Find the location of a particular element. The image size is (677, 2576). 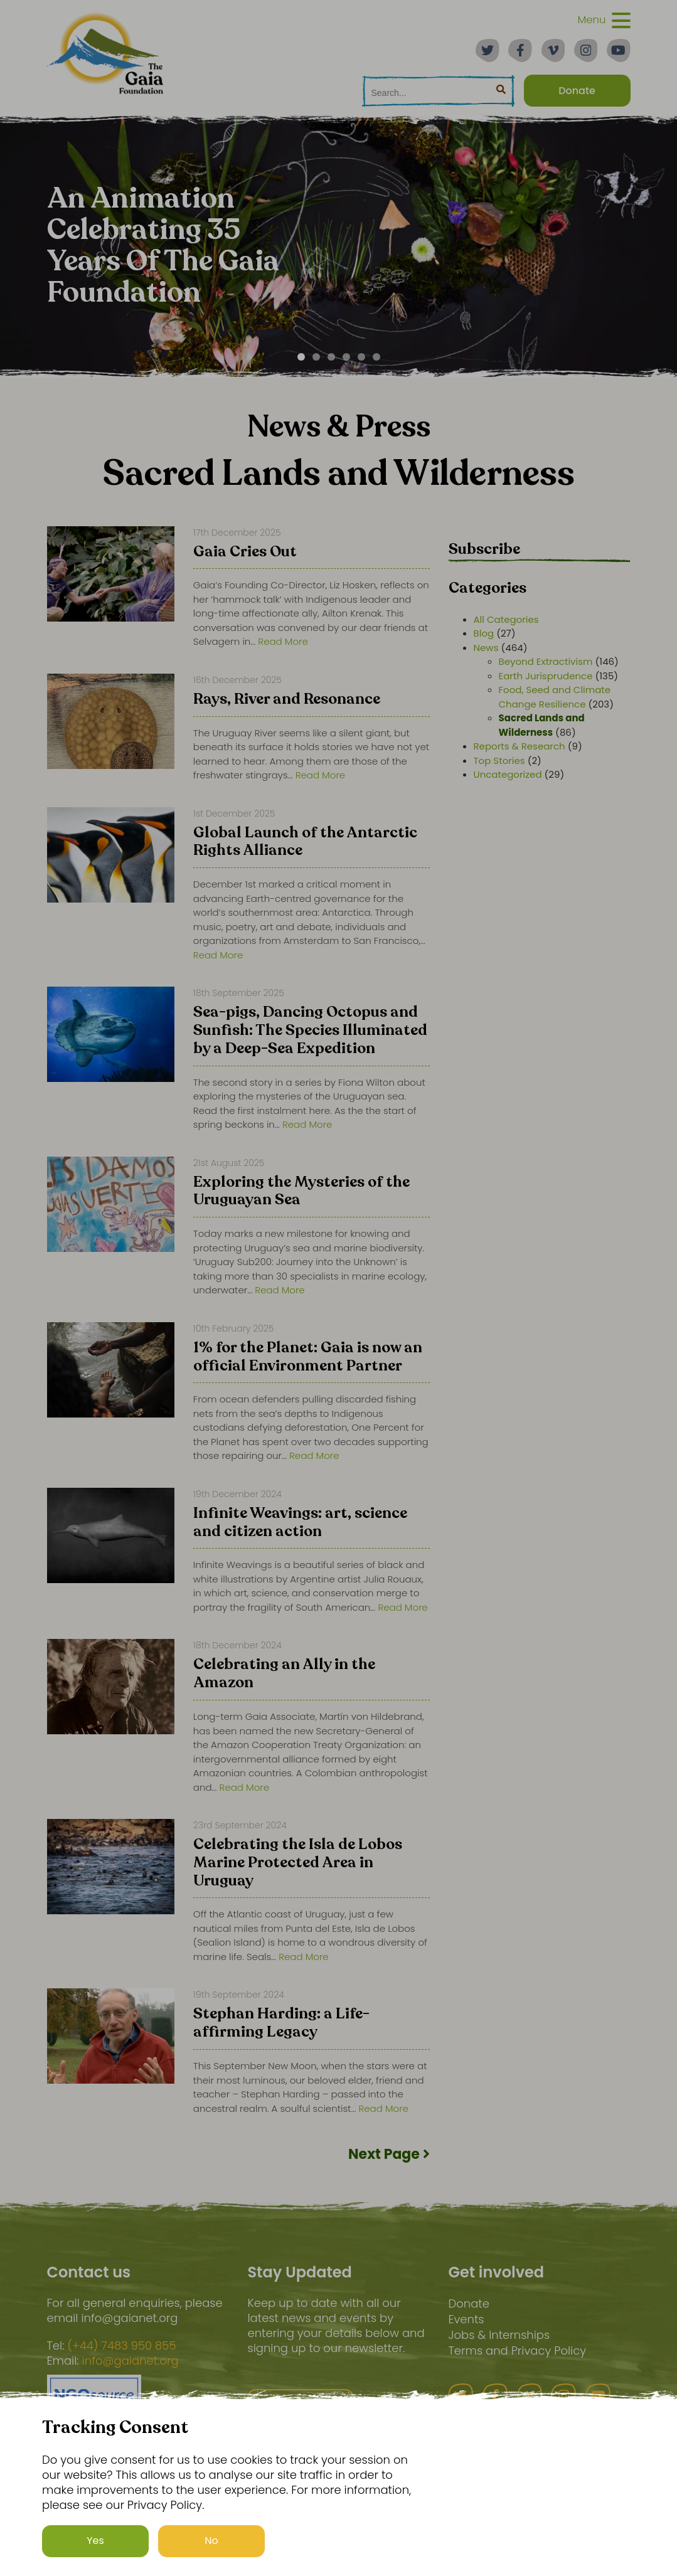

Gaia Cries Out is located at coordinates (245, 552).